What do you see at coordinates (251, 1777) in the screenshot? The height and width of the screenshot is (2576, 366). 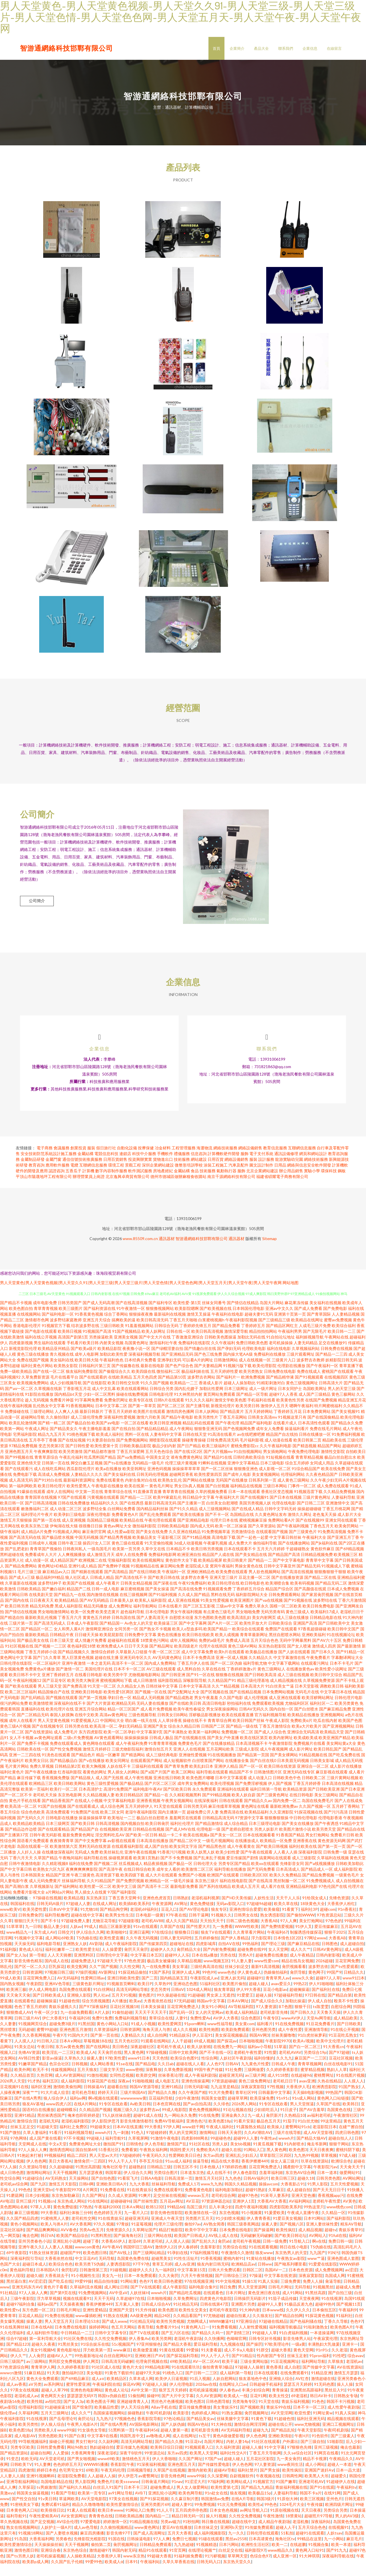 I see `国产一区一区` at bounding box center [251, 1777].